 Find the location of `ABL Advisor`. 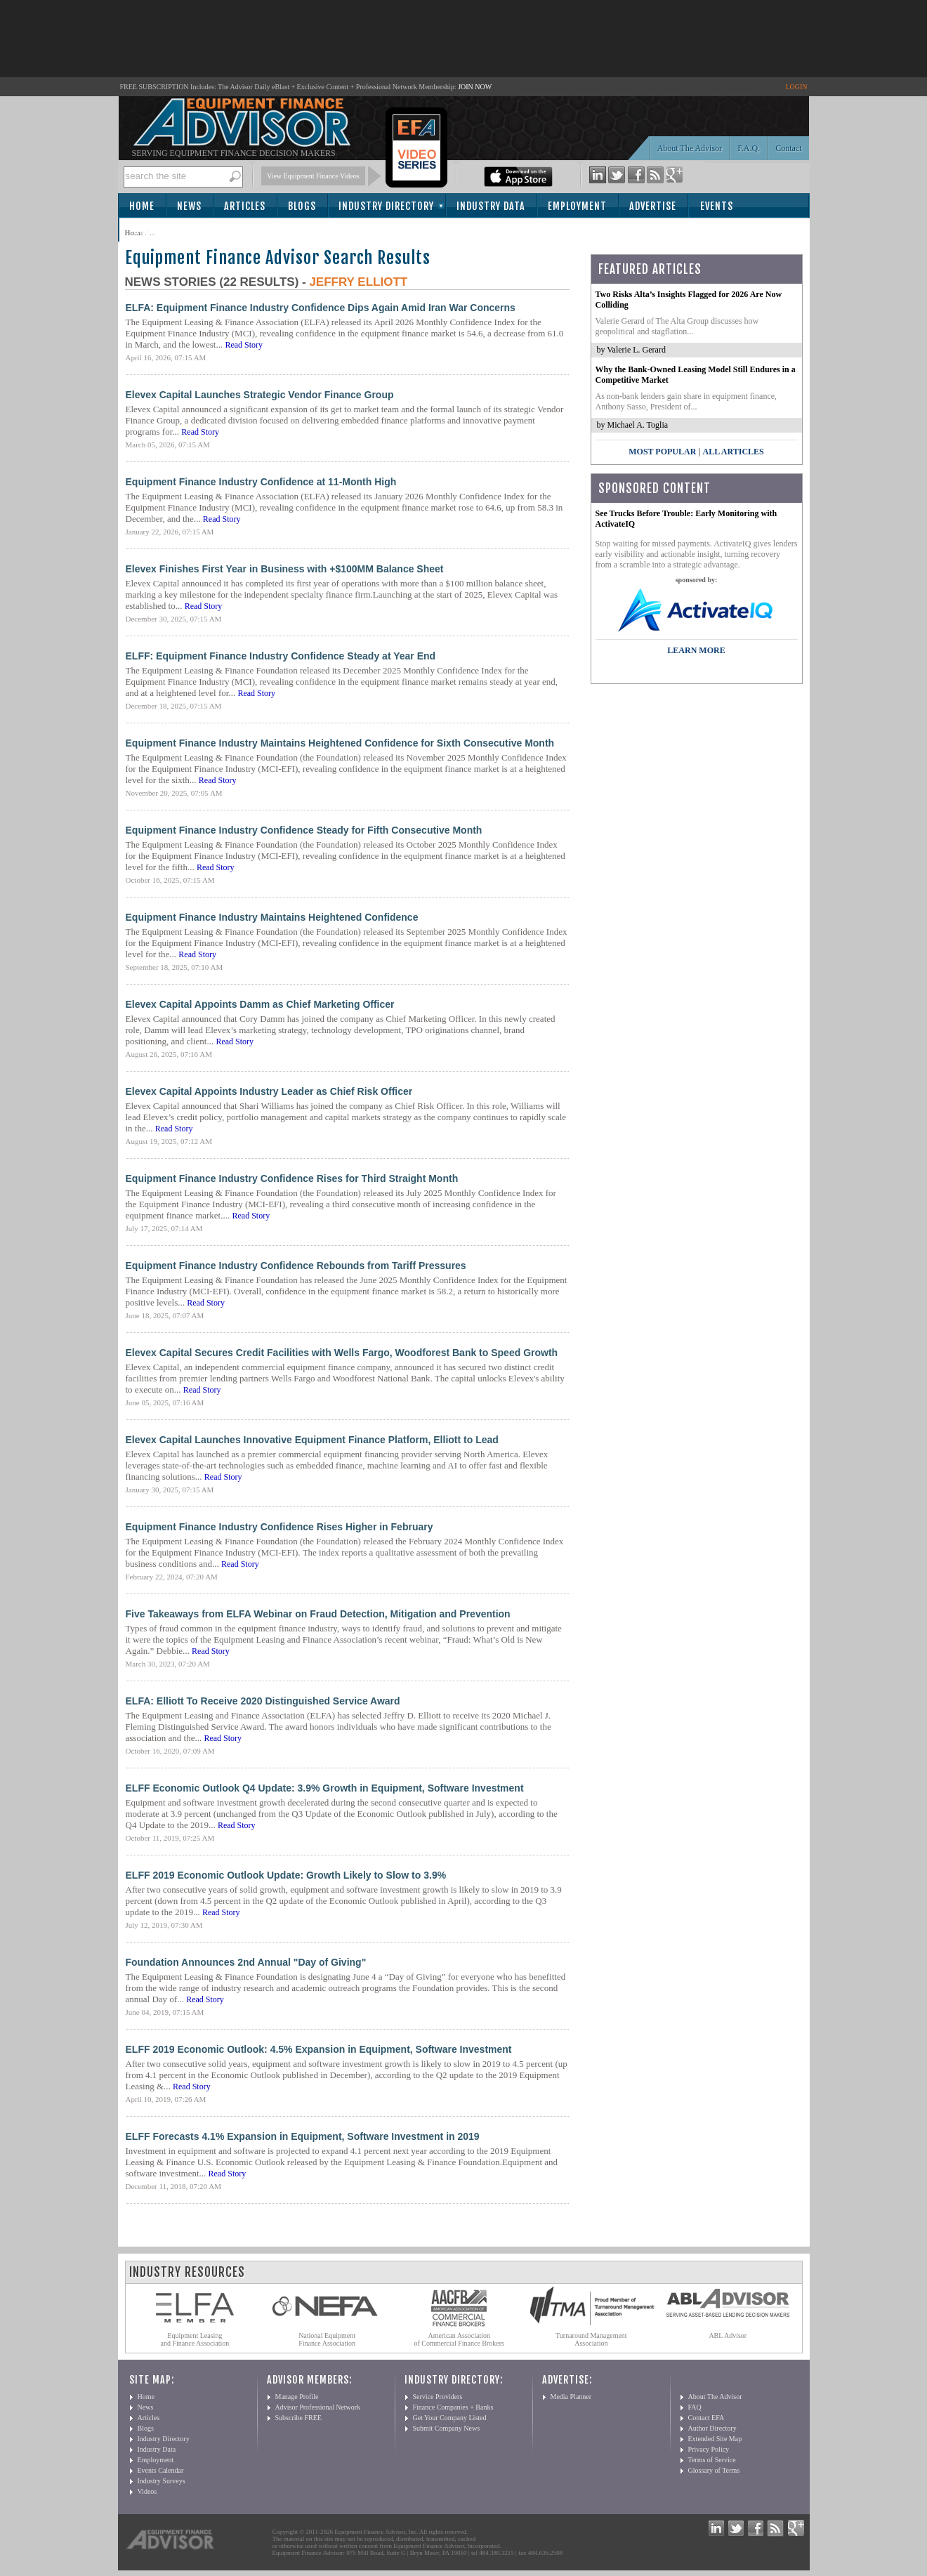

ABL Advisor is located at coordinates (728, 2335).